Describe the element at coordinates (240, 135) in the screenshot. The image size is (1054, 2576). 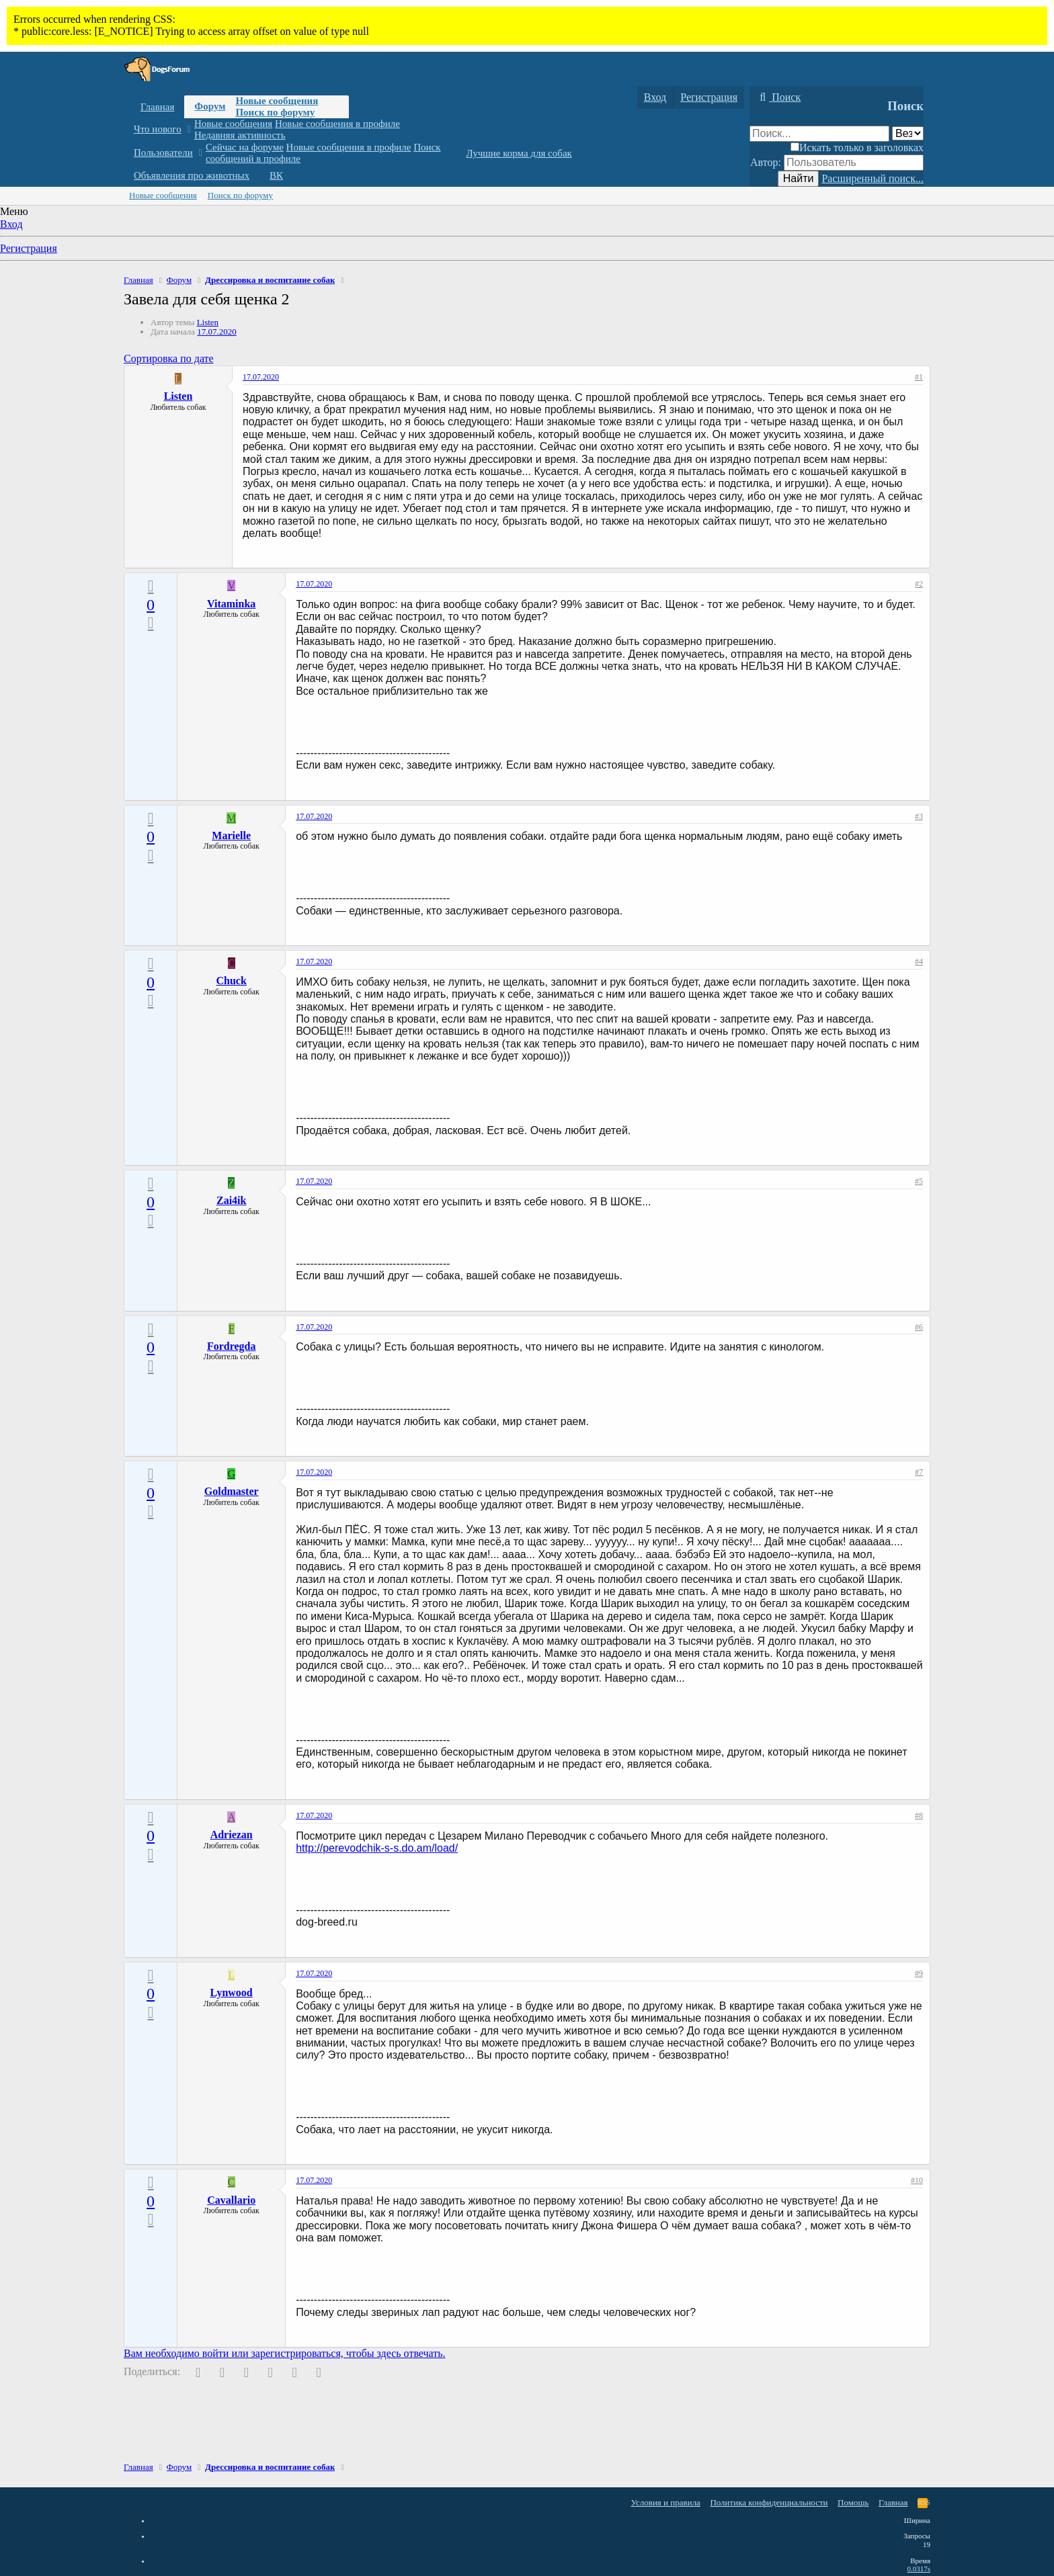
I see `Недавняя активность` at that location.